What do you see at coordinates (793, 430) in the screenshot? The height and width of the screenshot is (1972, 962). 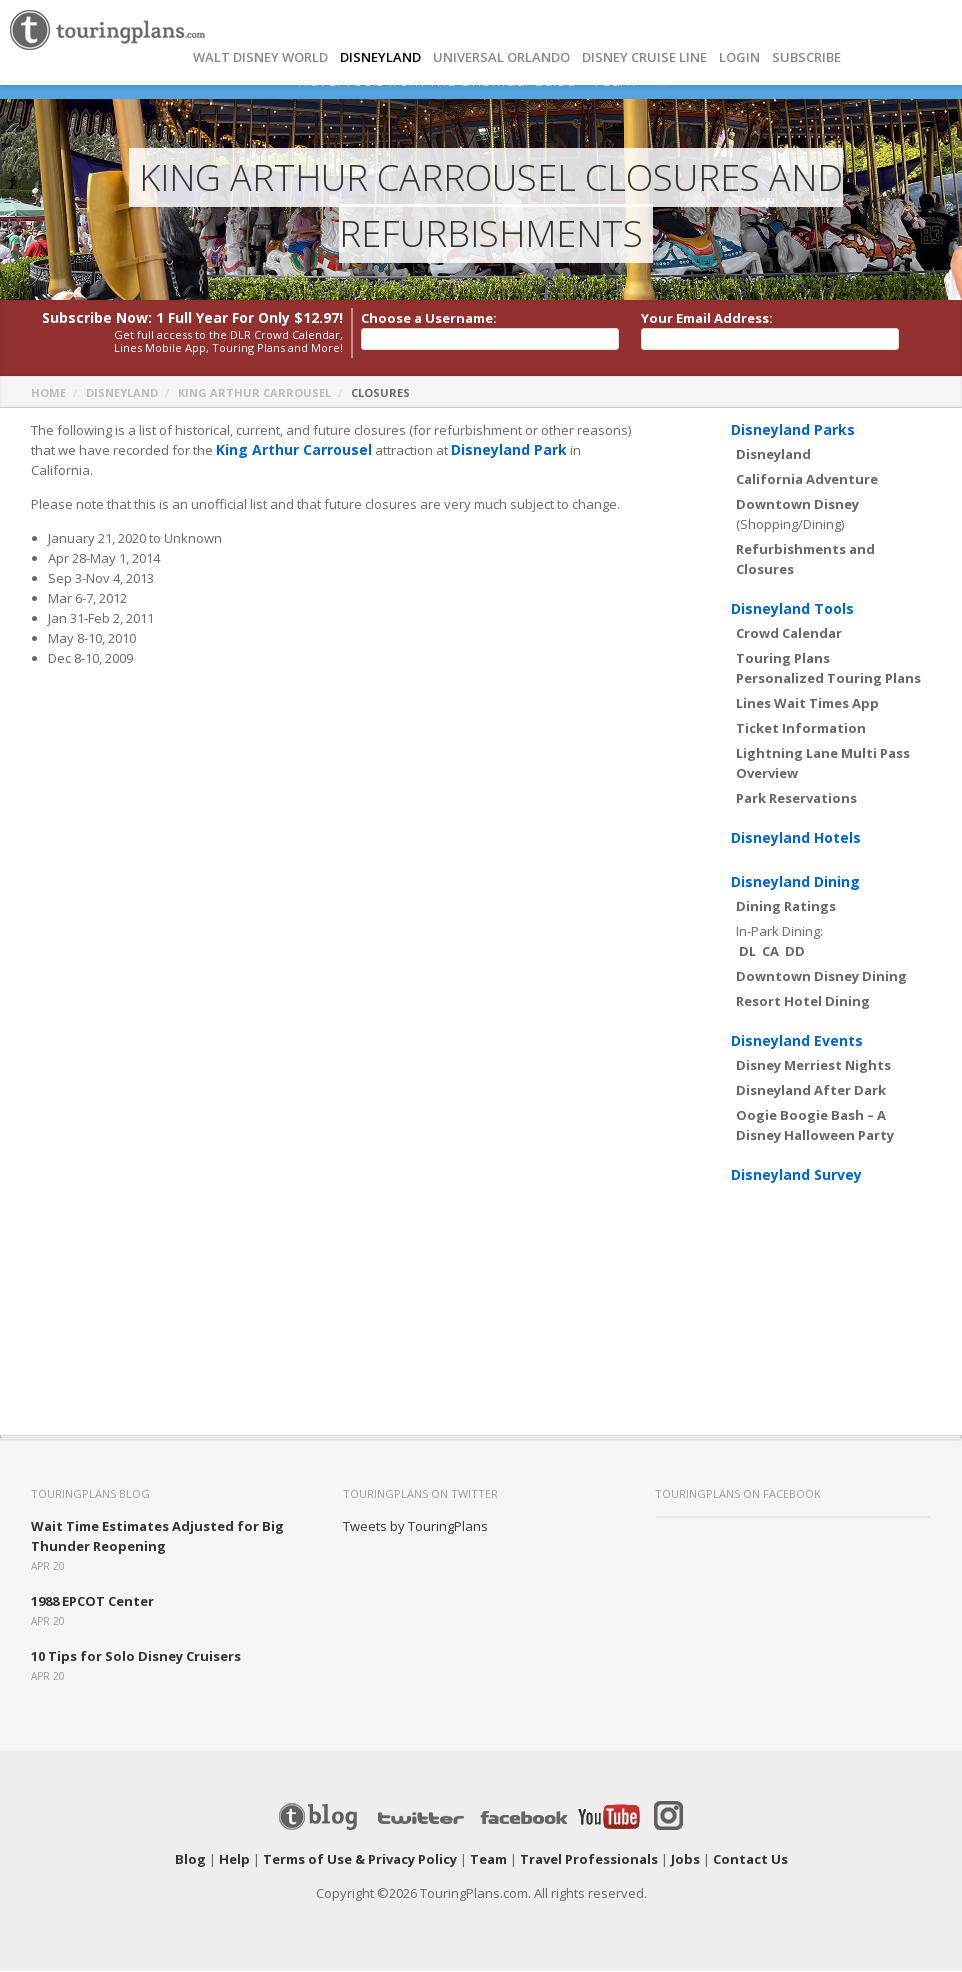 I see `Disneyland Parks` at bounding box center [793, 430].